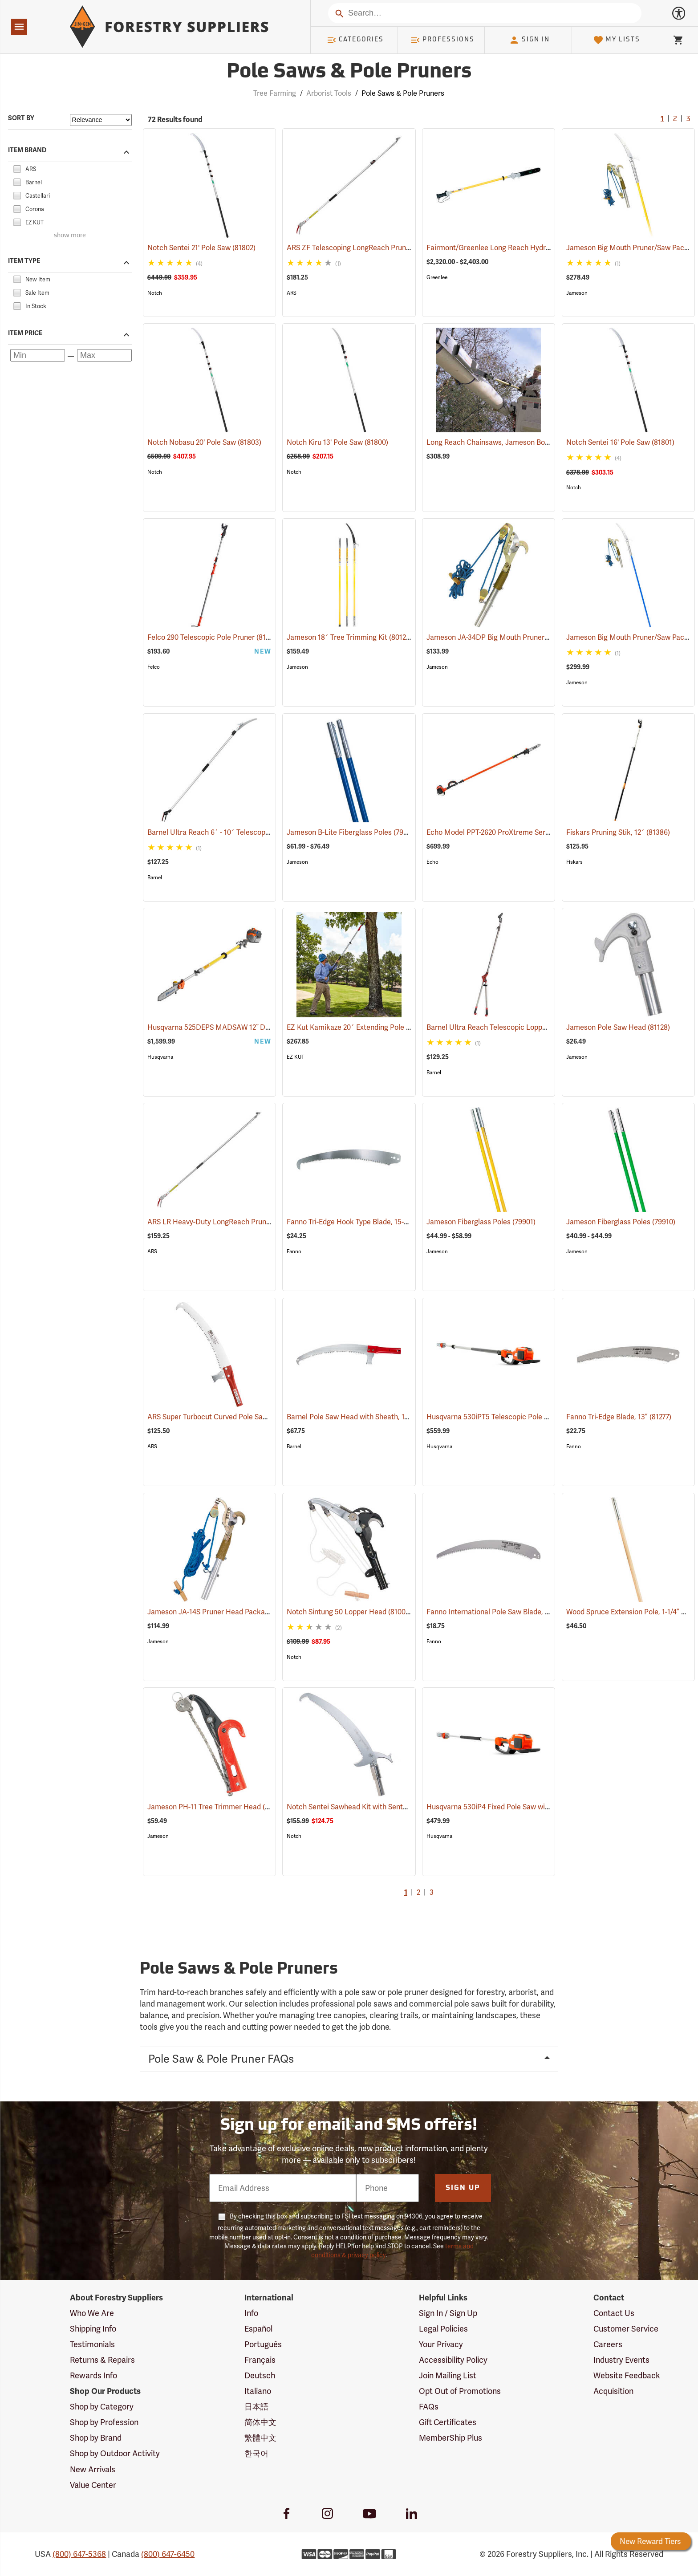  What do you see at coordinates (364, 1222) in the screenshot?
I see `Fanno Tri-Edge Hook Type Blade, 15-1/2”` at bounding box center [364, 1222].